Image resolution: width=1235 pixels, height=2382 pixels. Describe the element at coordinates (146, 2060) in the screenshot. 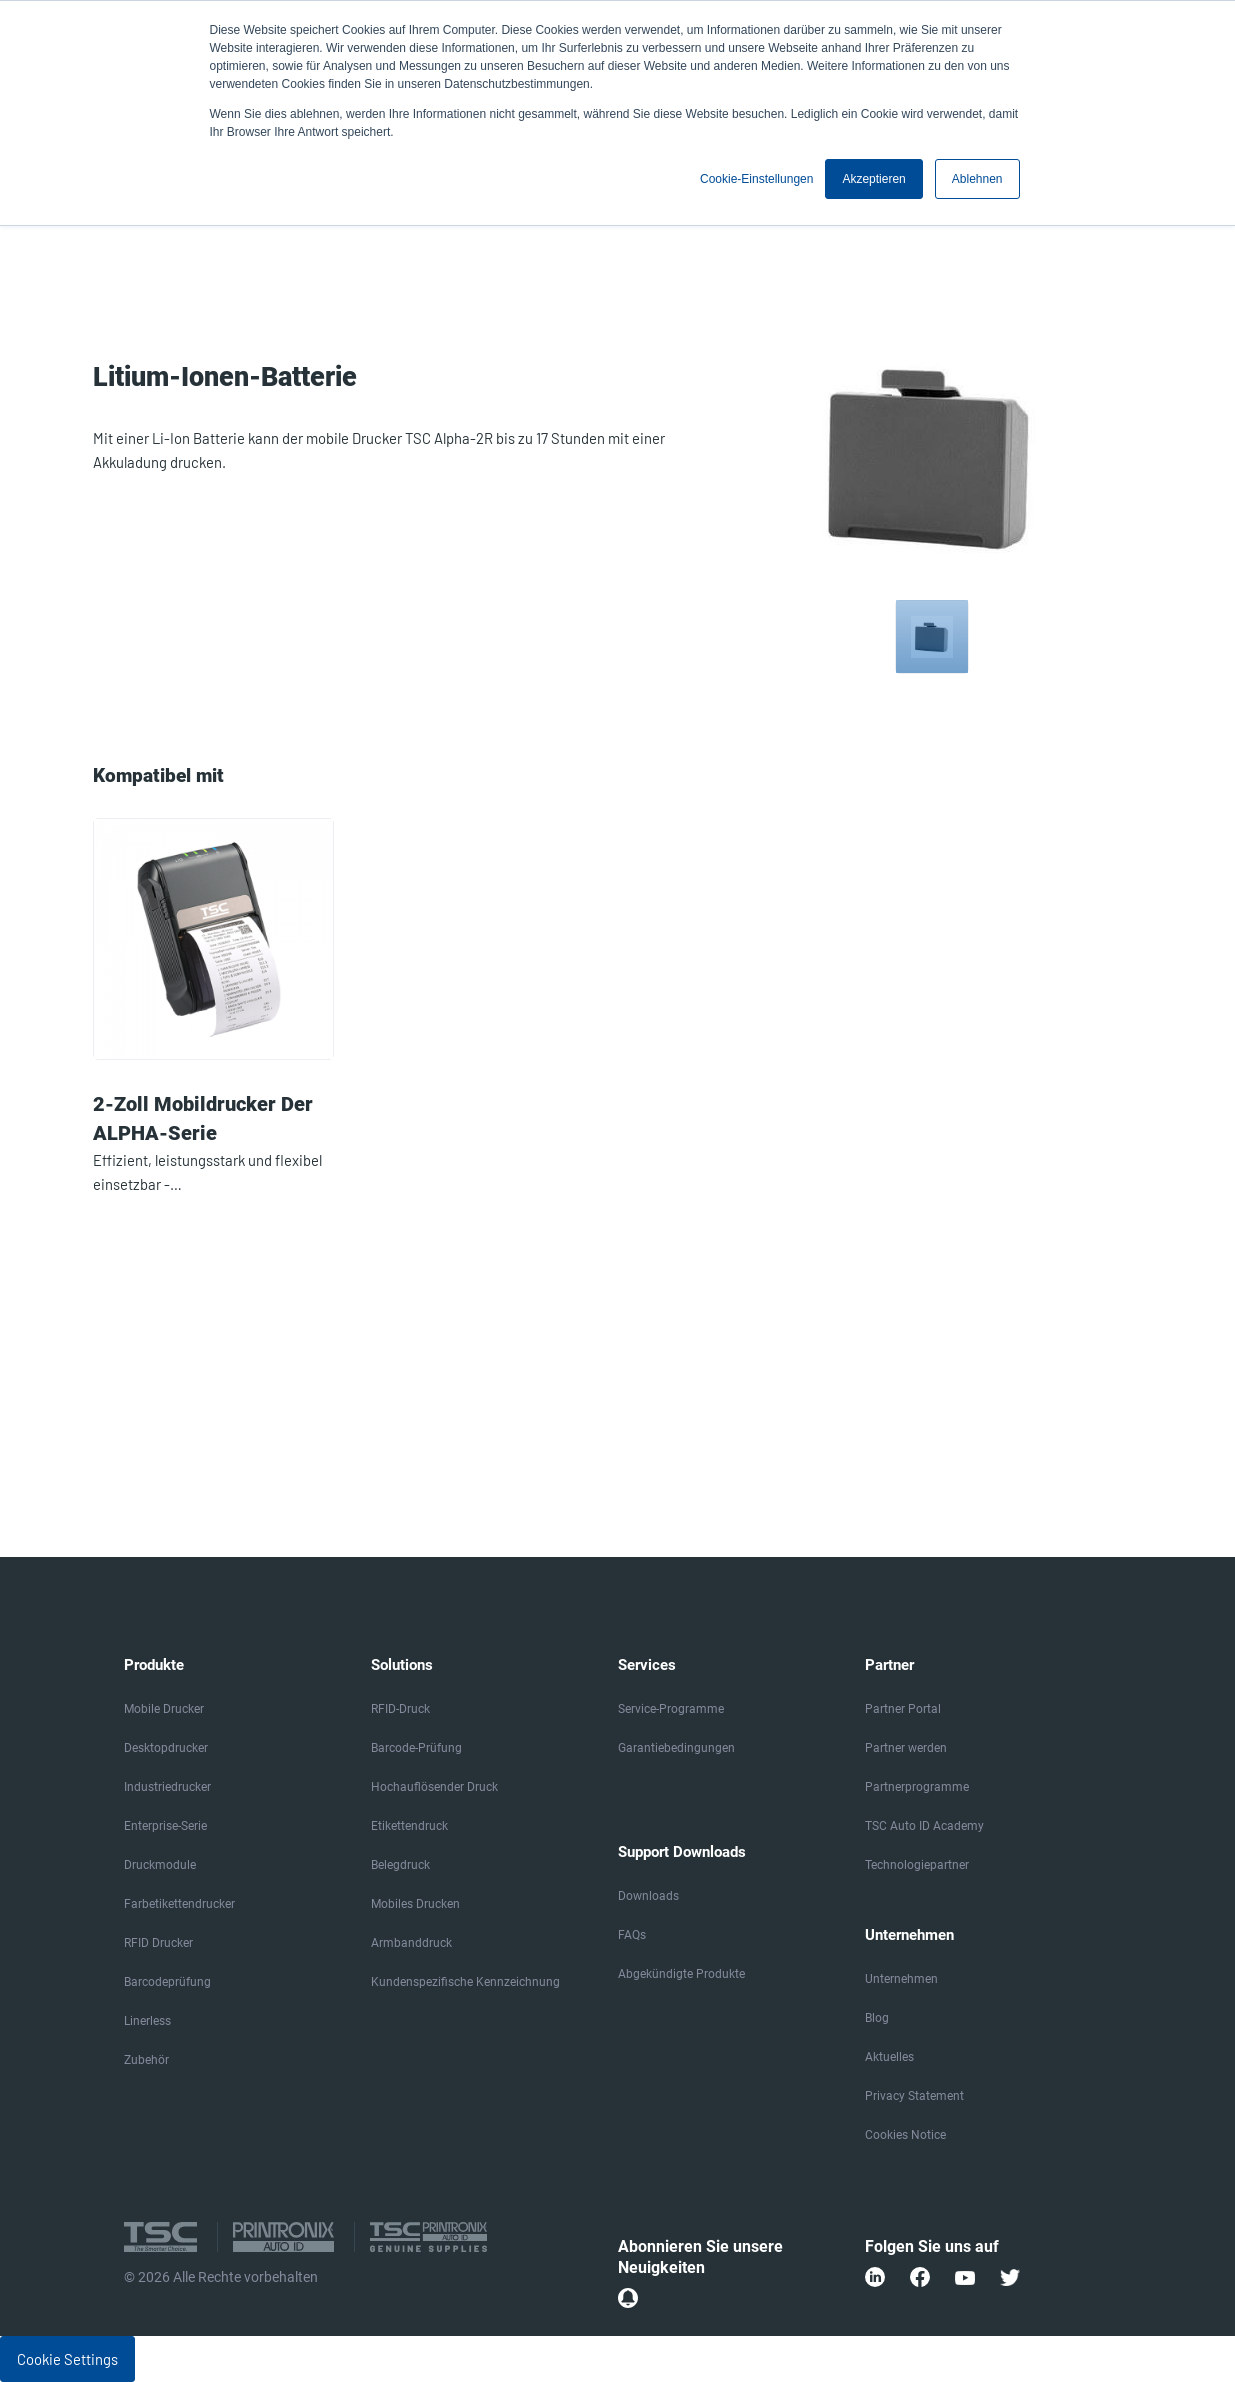

I see `Zubehör` at that location.